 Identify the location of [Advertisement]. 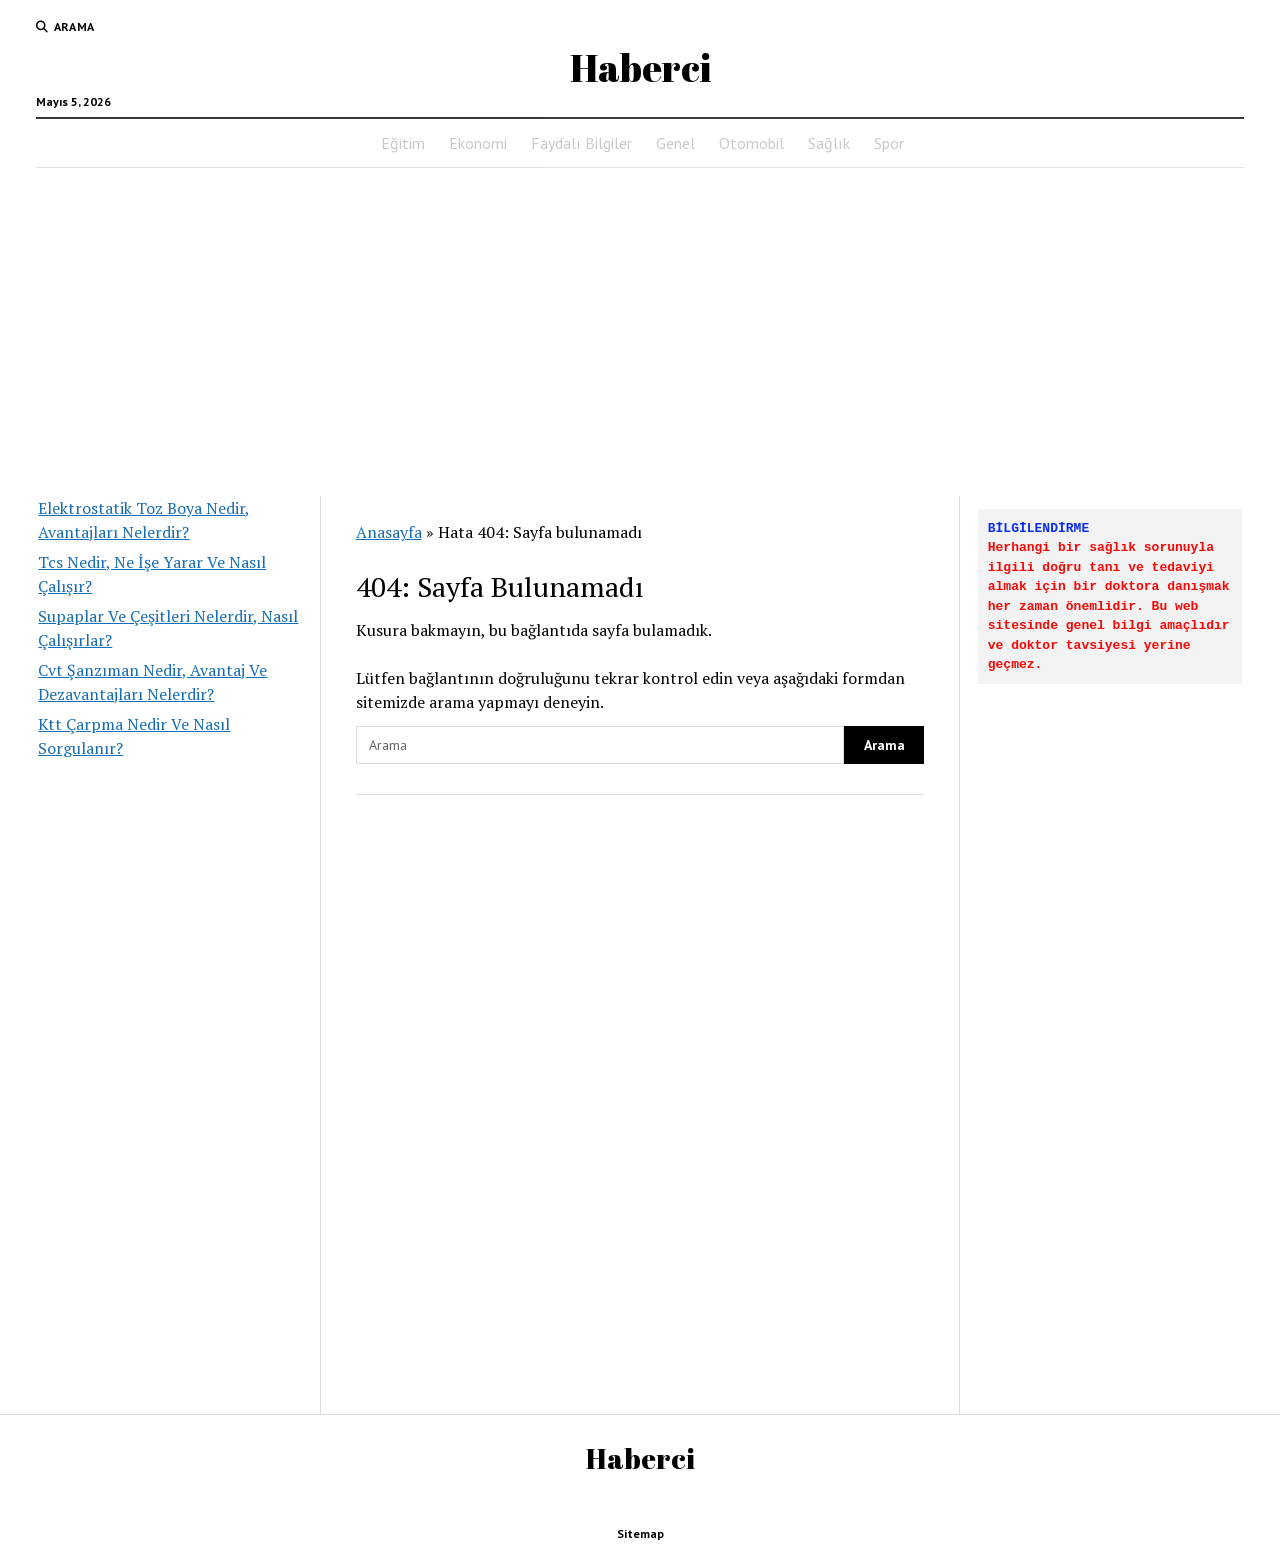
(640, 326).